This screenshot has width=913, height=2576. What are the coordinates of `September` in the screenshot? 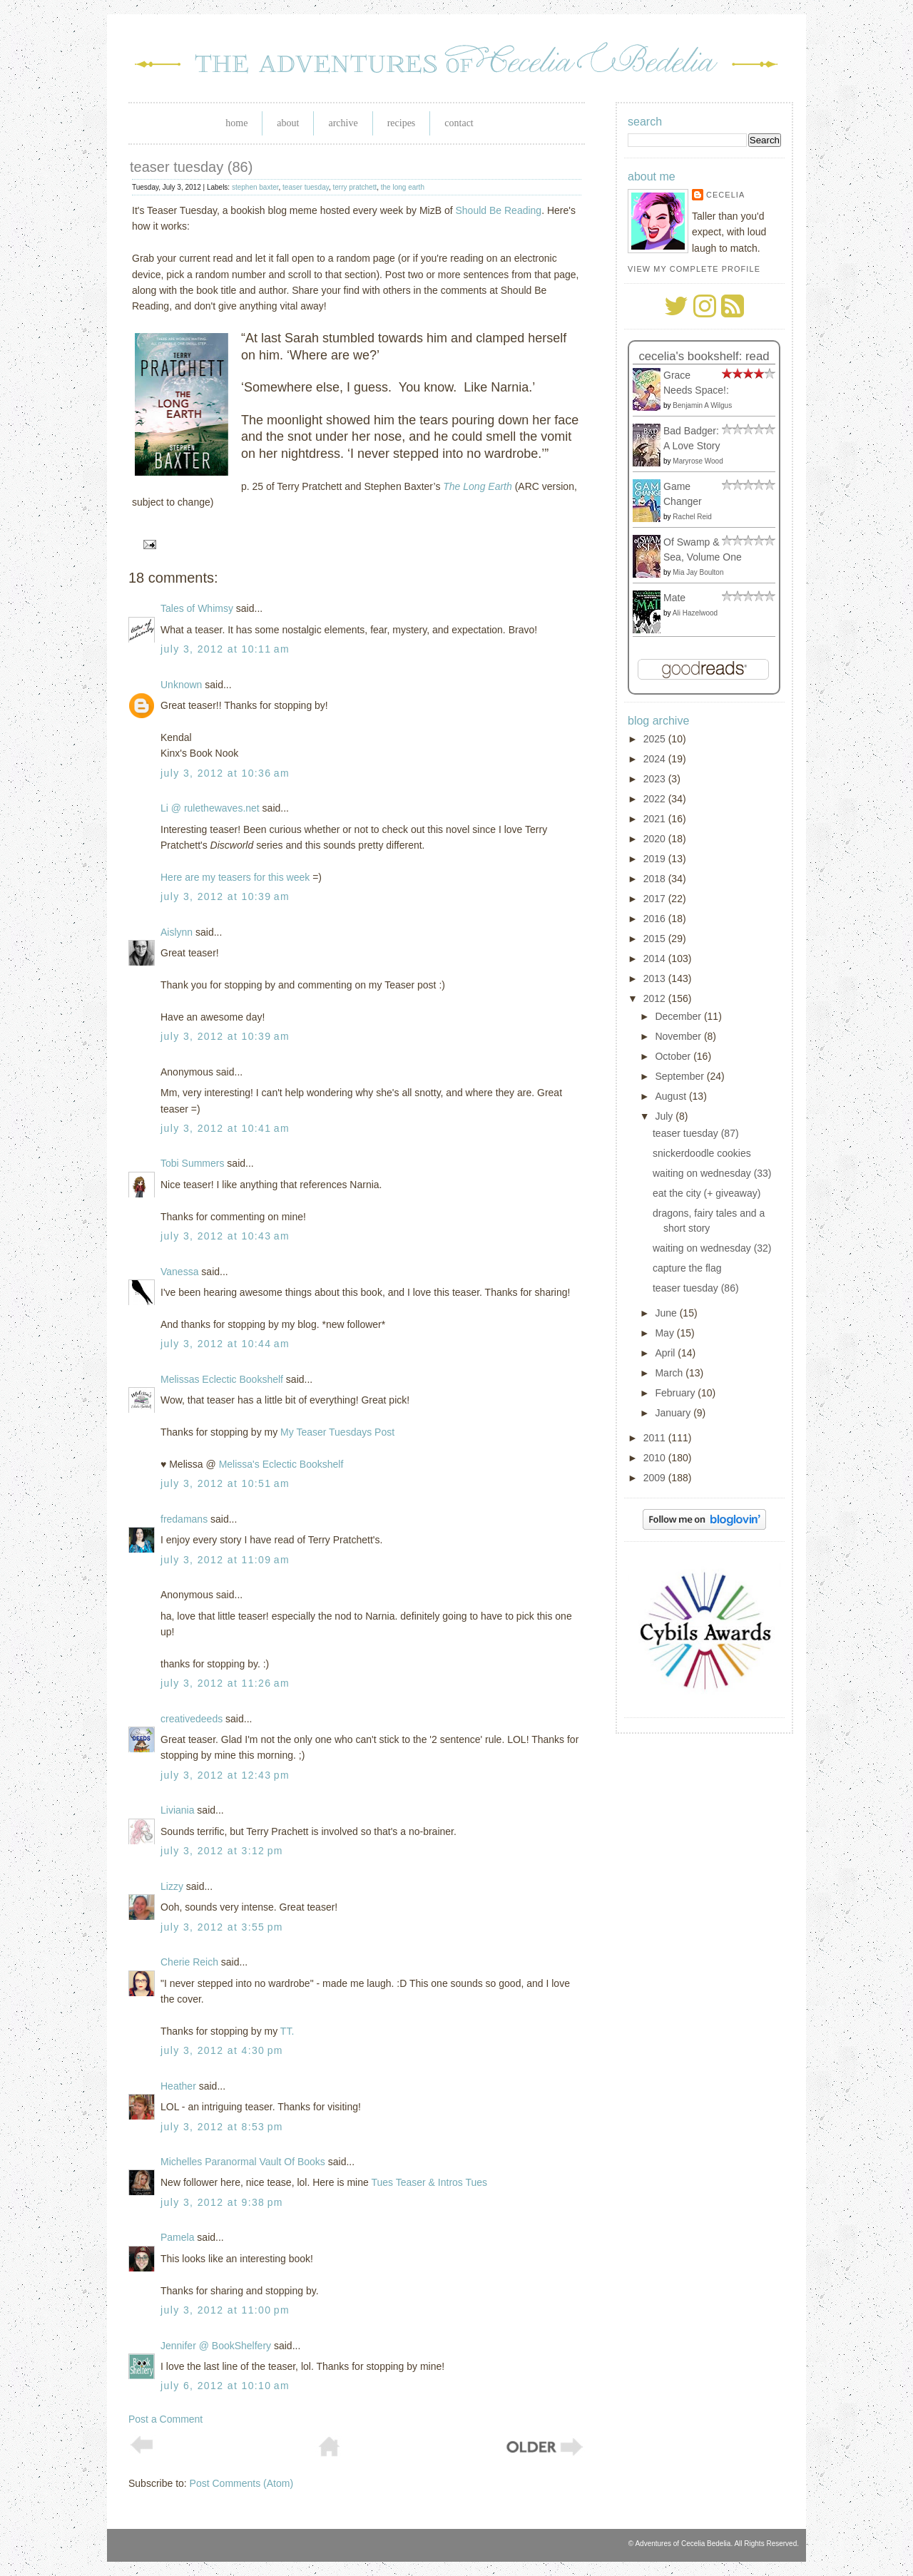 It's located at (680, 1076).